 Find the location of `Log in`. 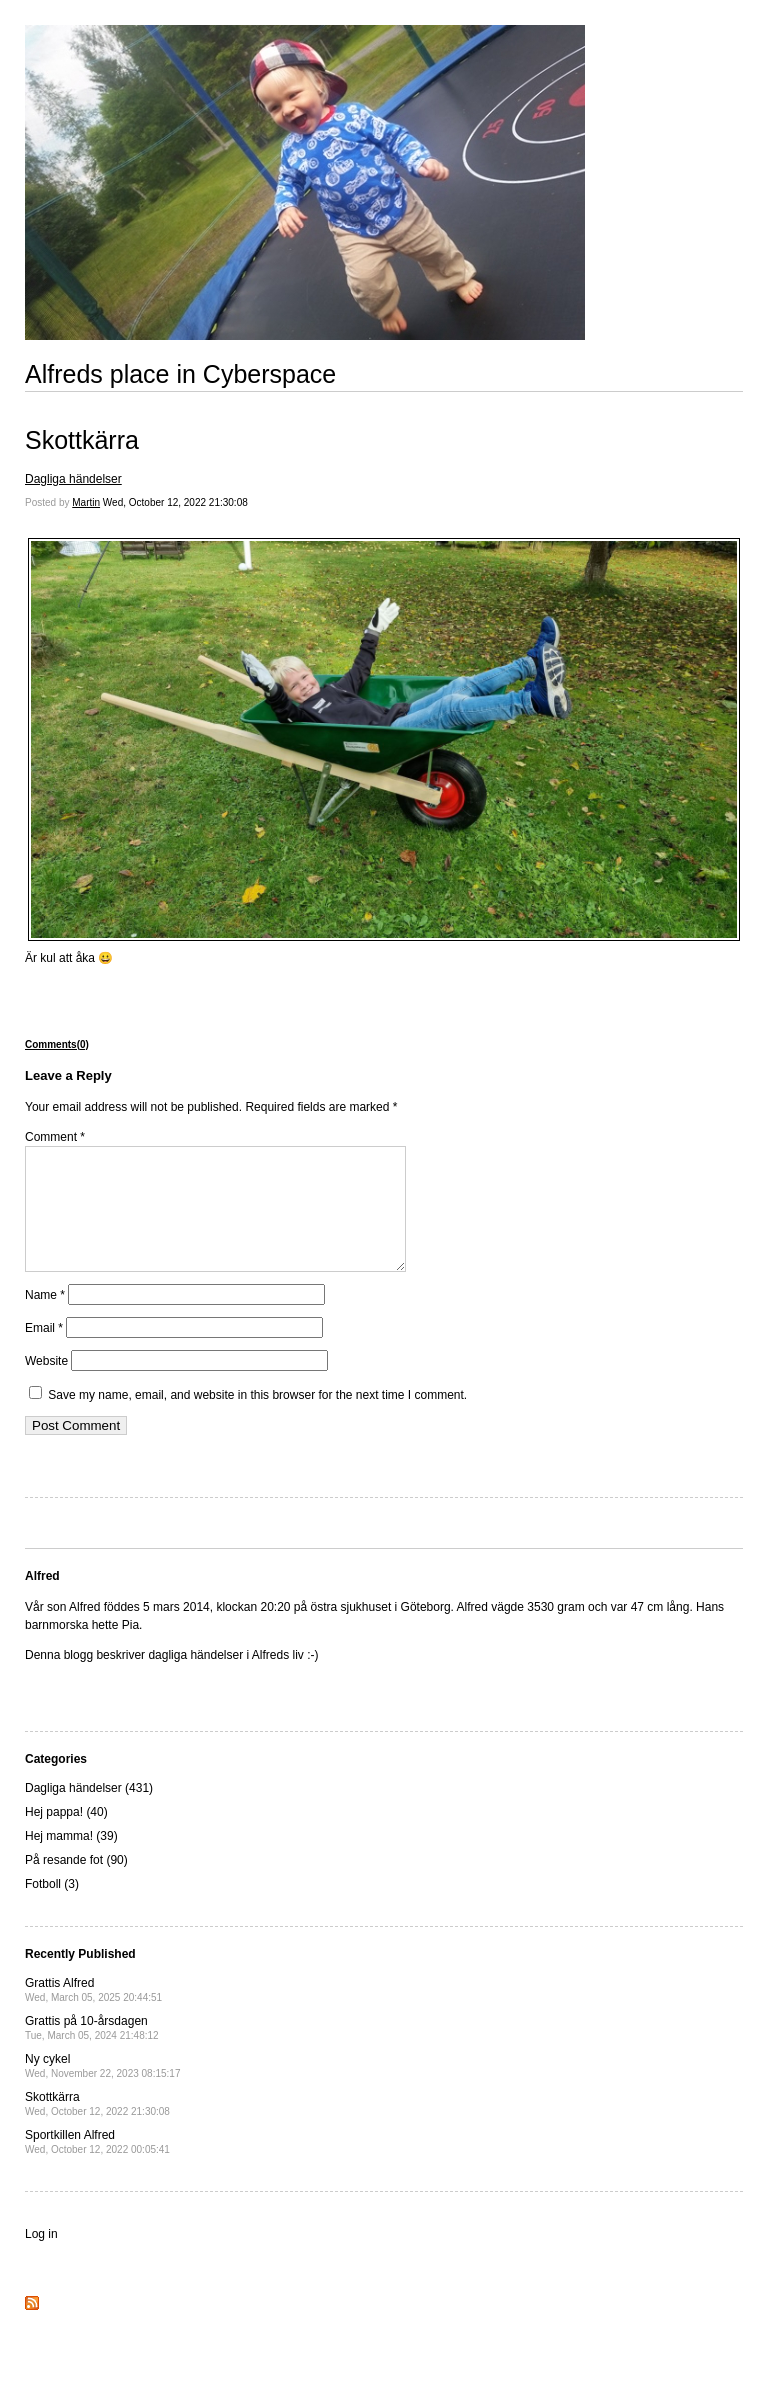

Log in is located at coordinates (41, 2258).